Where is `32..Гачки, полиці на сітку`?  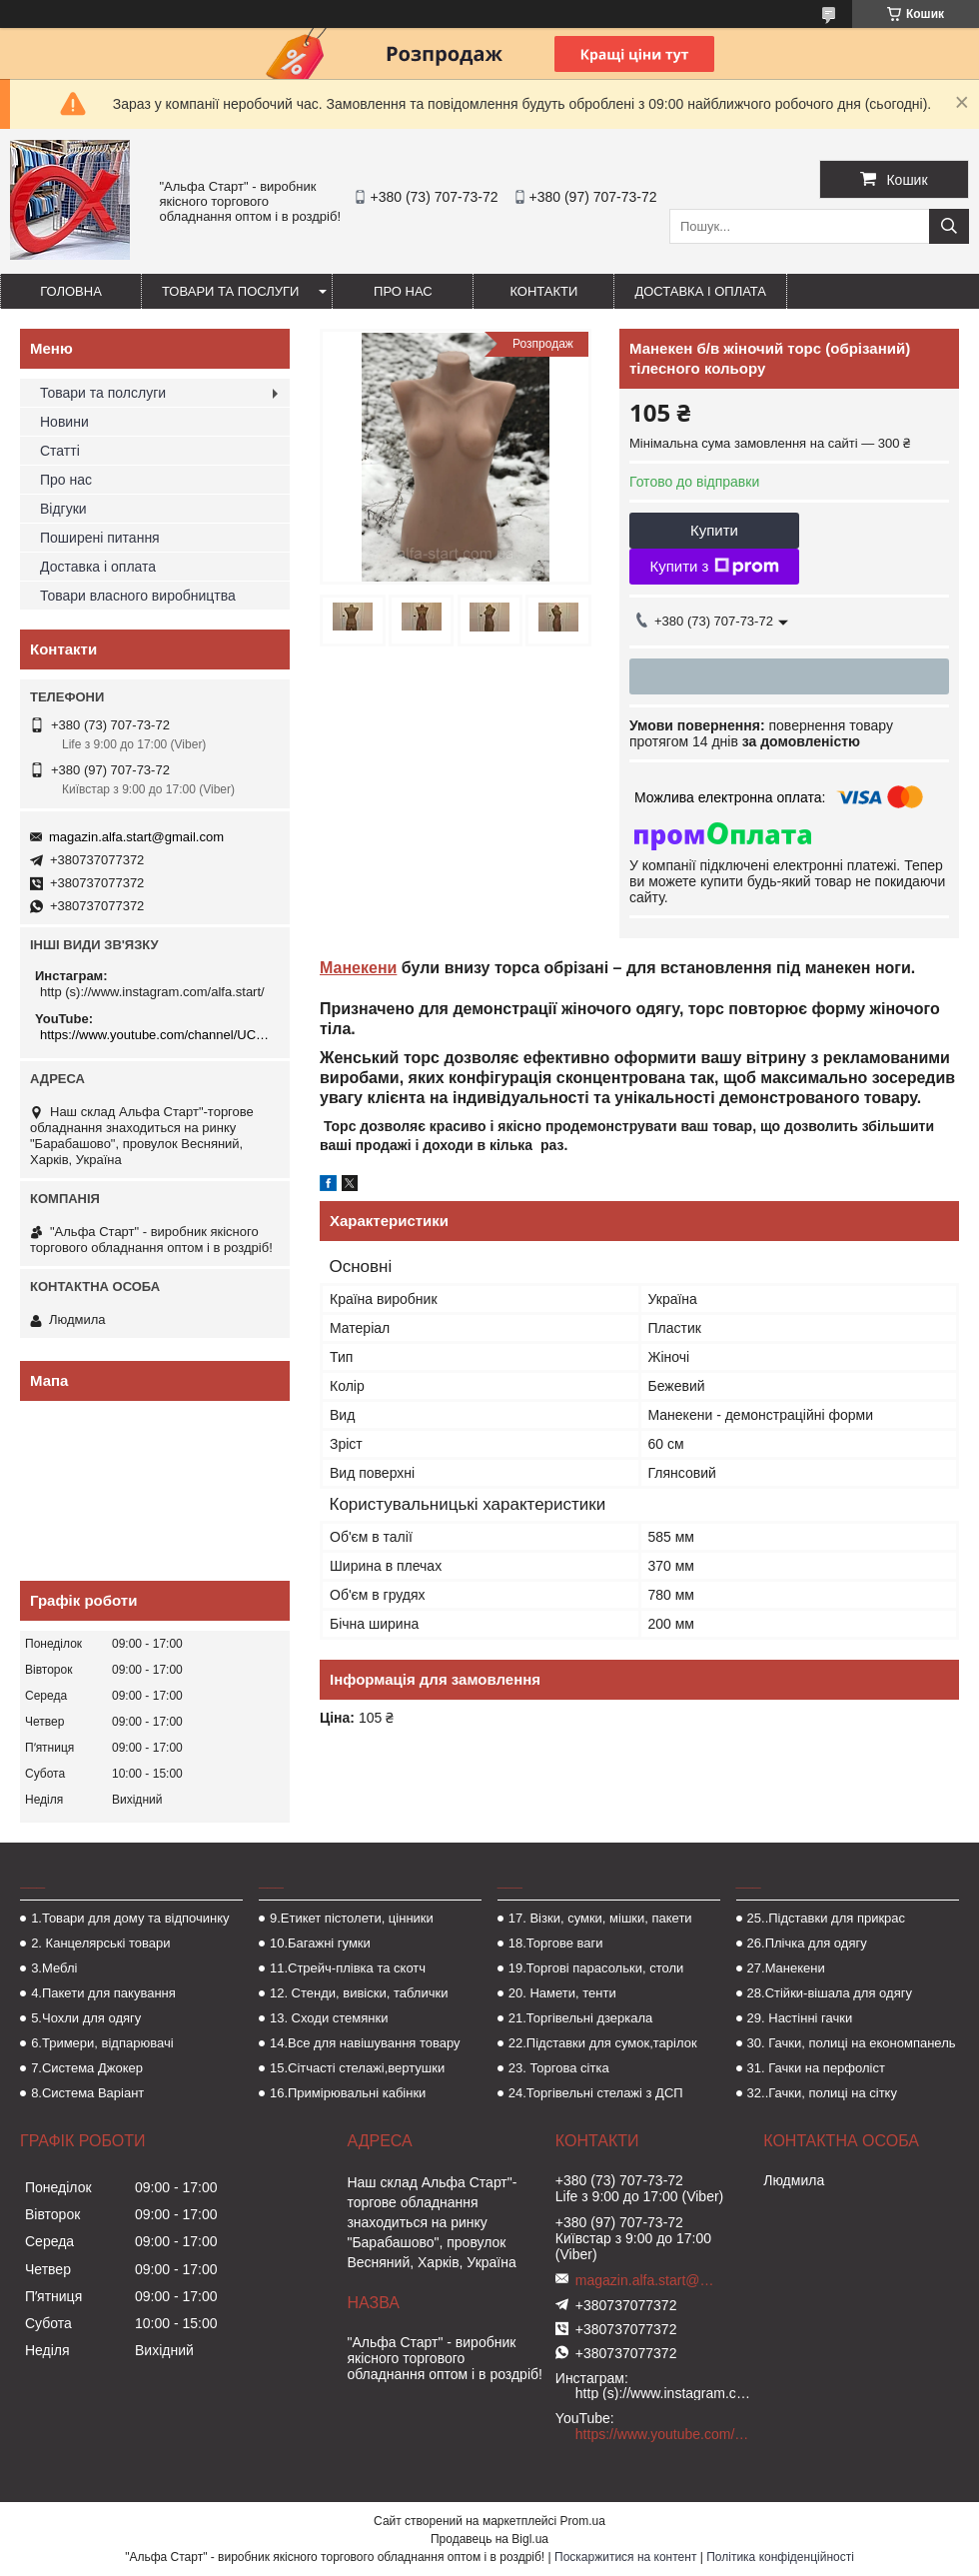 32..Гачки, полиці на сітку is located at coordinates (822, 2092).